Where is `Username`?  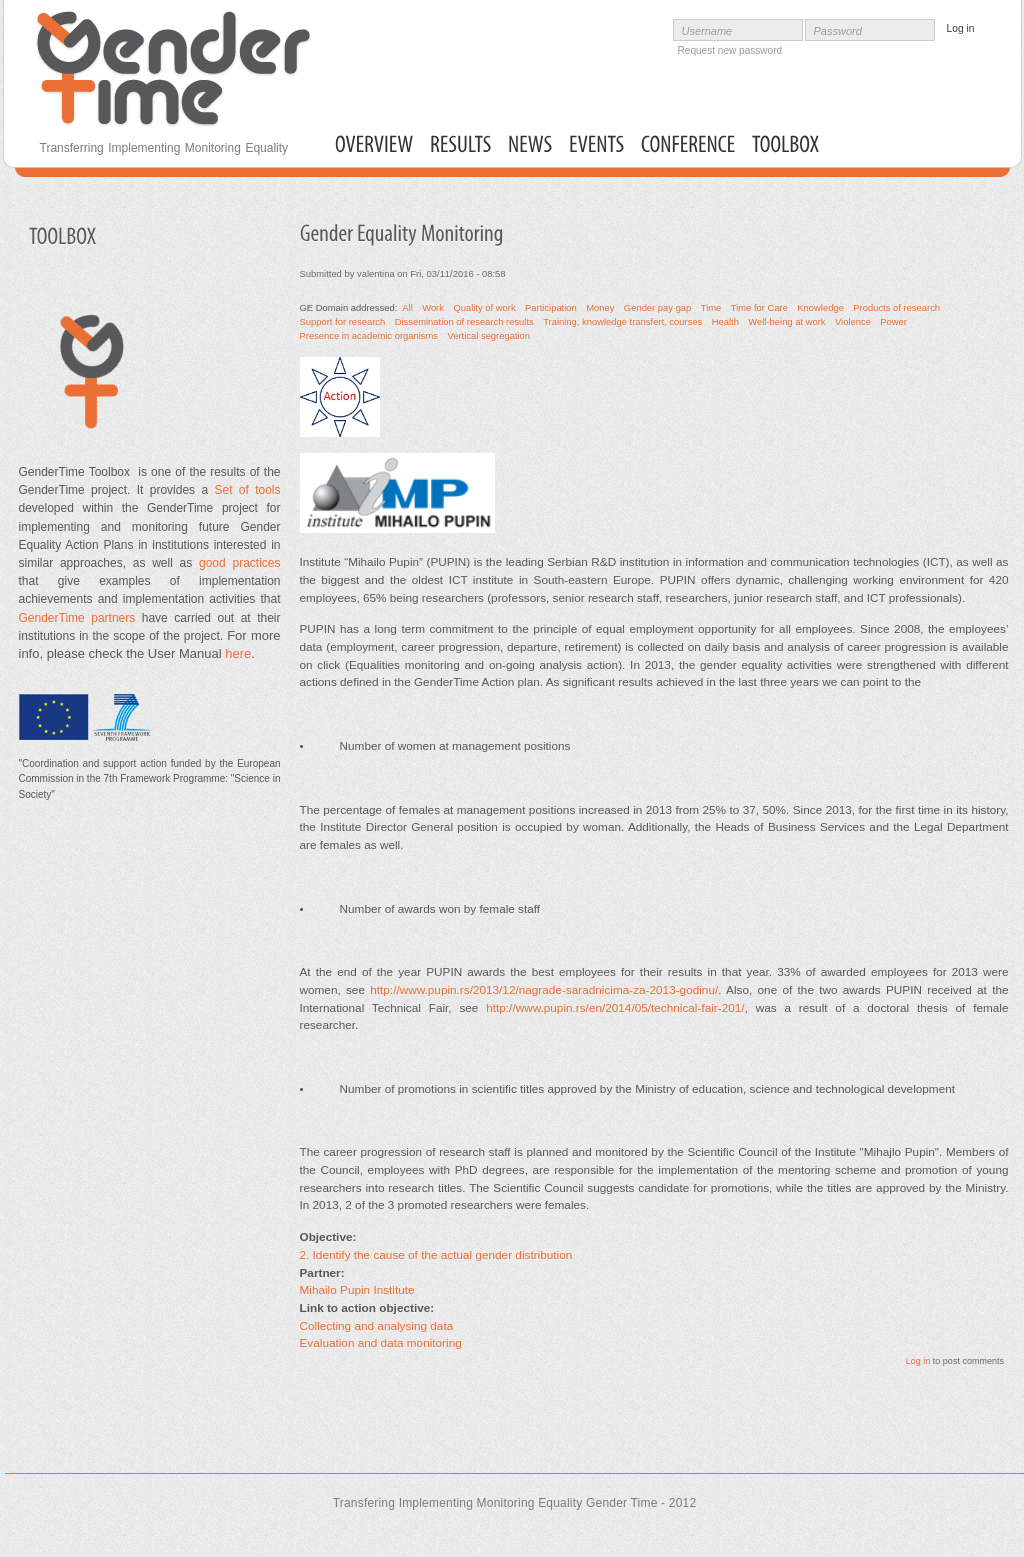 Username is located at coordinates (707, 31).